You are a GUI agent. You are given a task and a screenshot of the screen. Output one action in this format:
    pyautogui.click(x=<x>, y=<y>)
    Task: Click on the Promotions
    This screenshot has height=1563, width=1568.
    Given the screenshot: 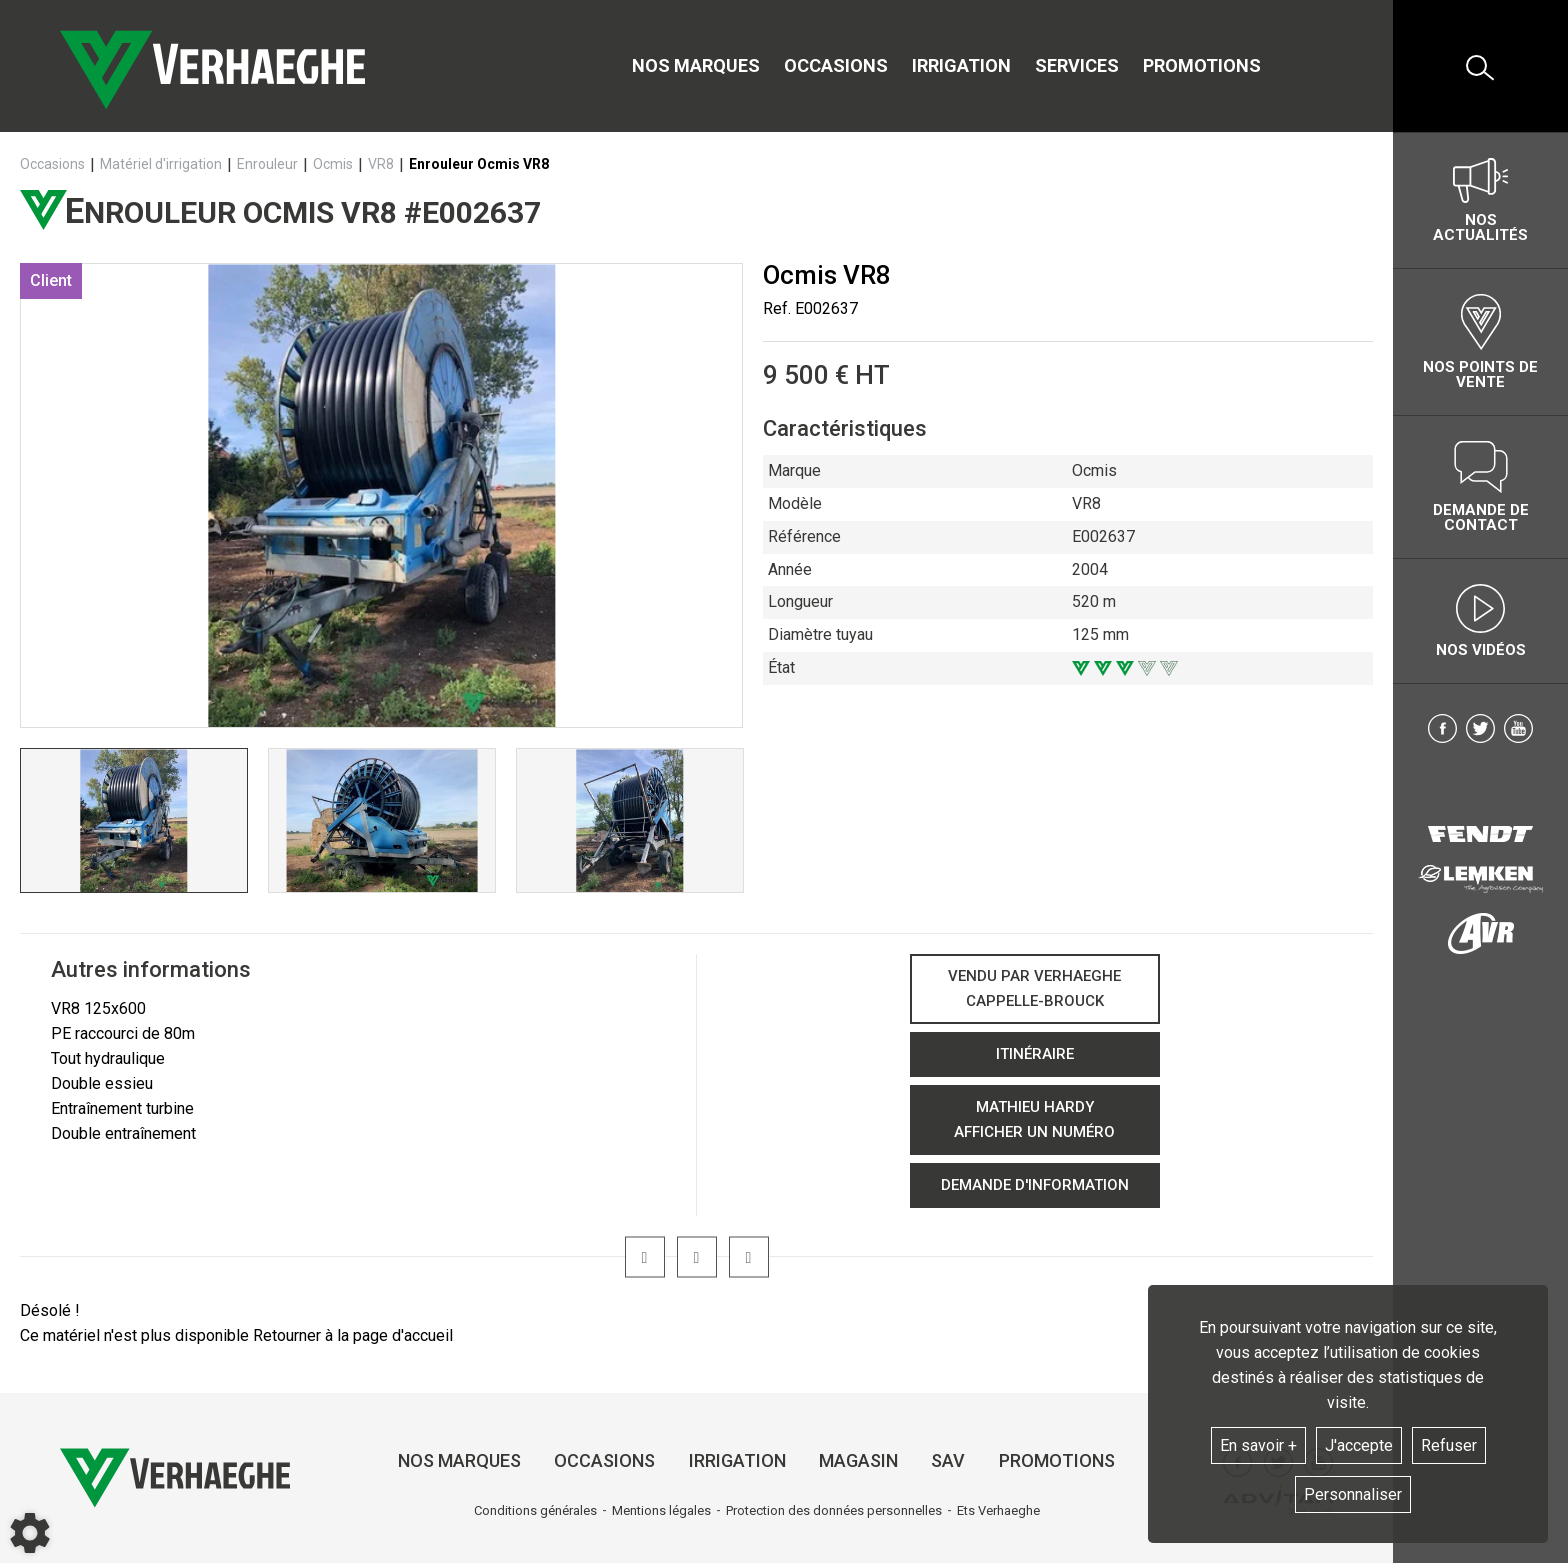 What is the action you would take?
    pyautogui.click(x=1202, y=65)
    